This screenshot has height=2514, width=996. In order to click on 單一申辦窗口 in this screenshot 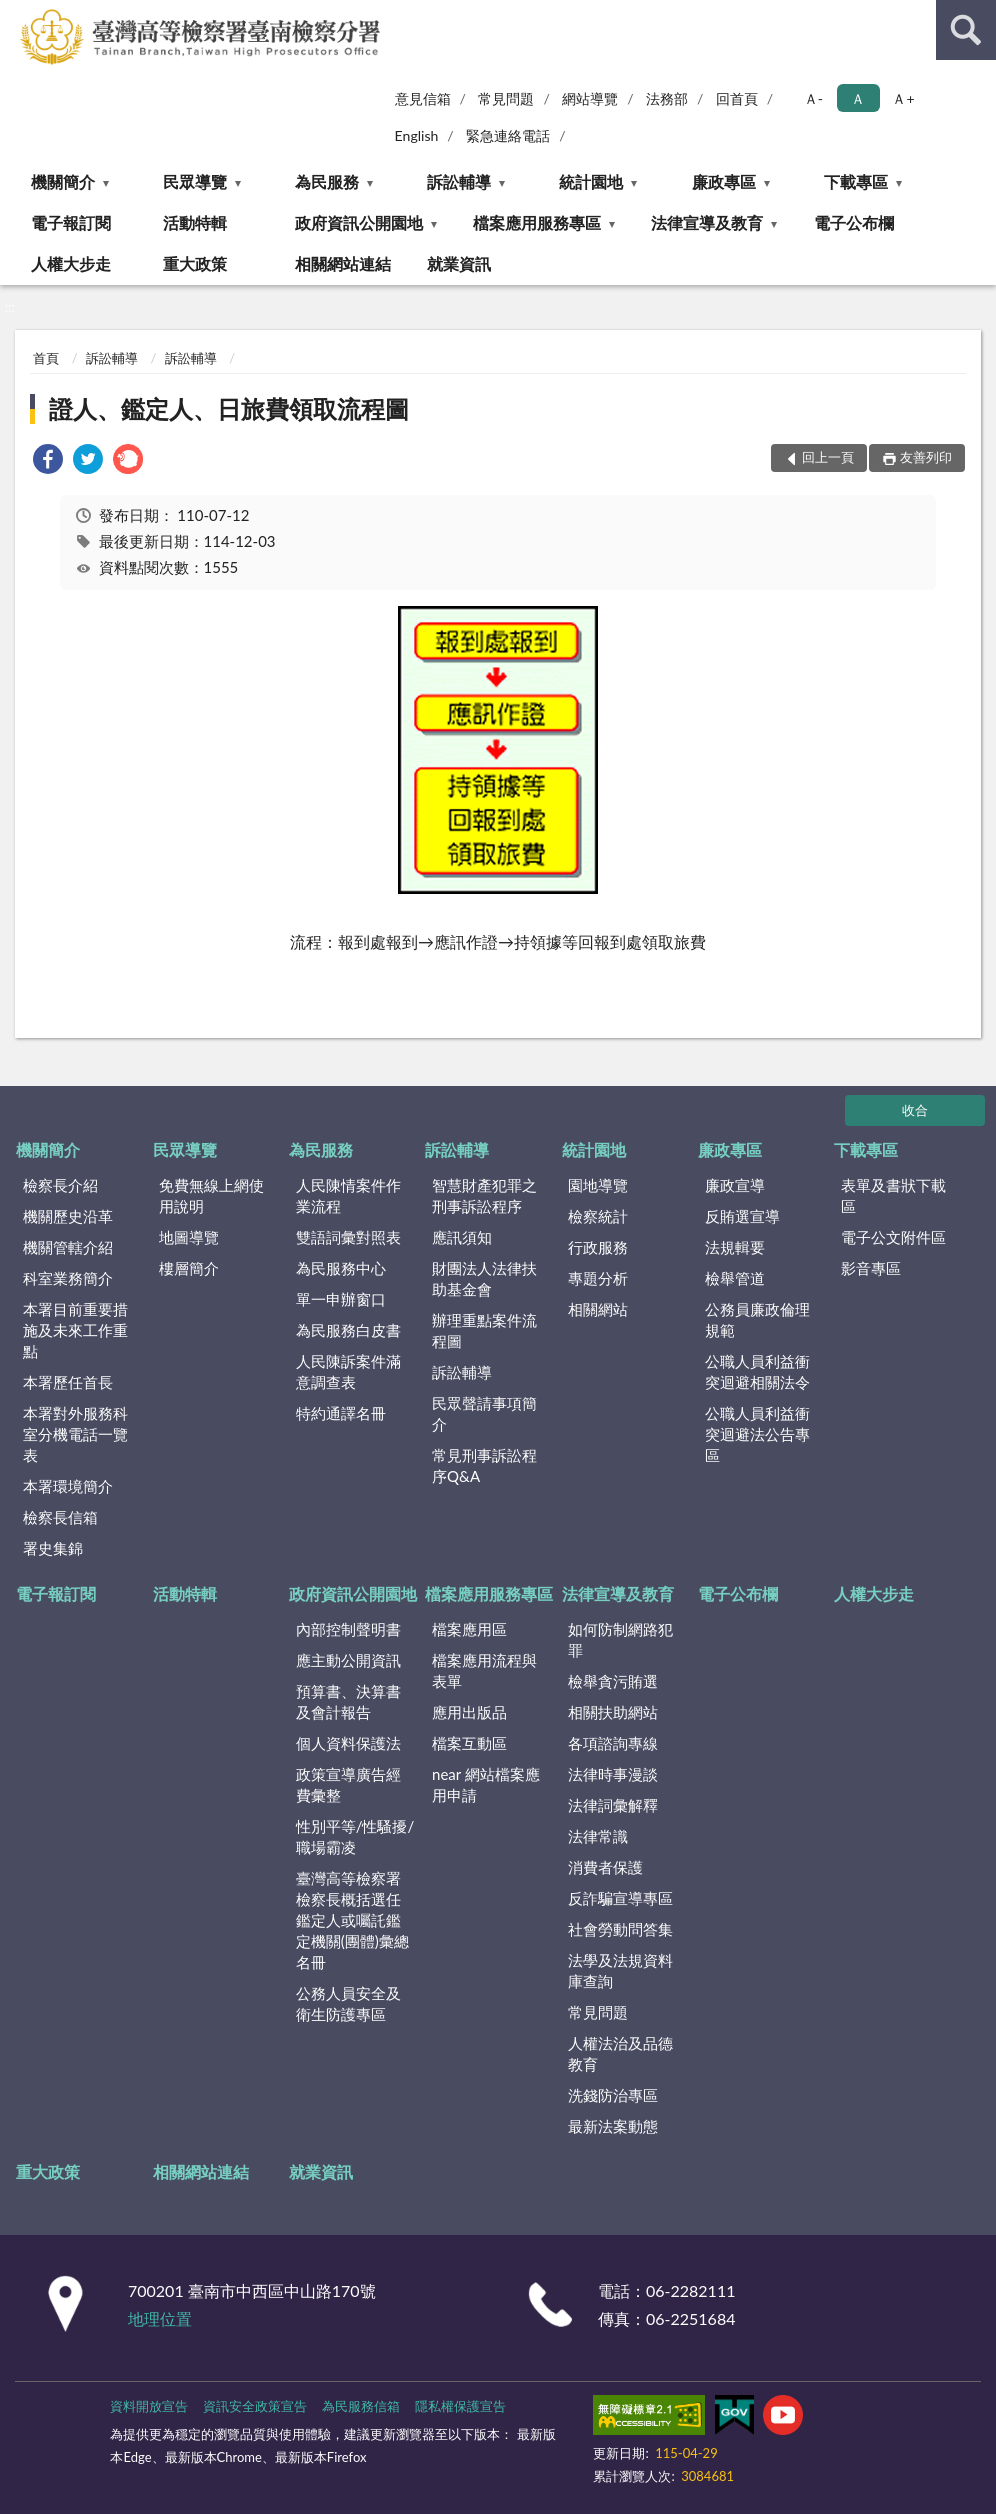, I will do `click(341, 1299)`.